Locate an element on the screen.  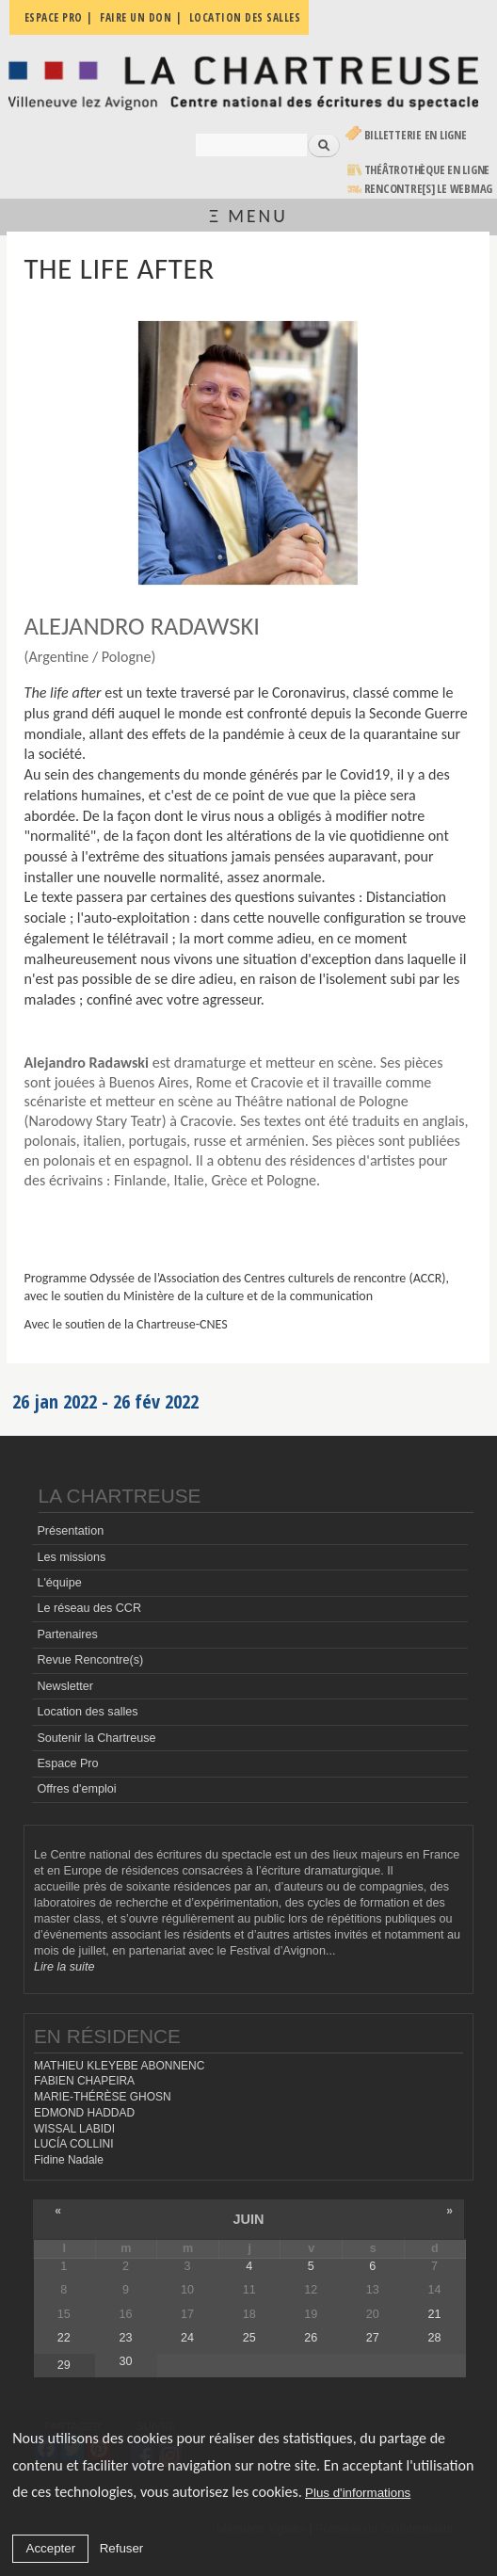
Le réseau des CCR is located at coordinates (89, 1608).